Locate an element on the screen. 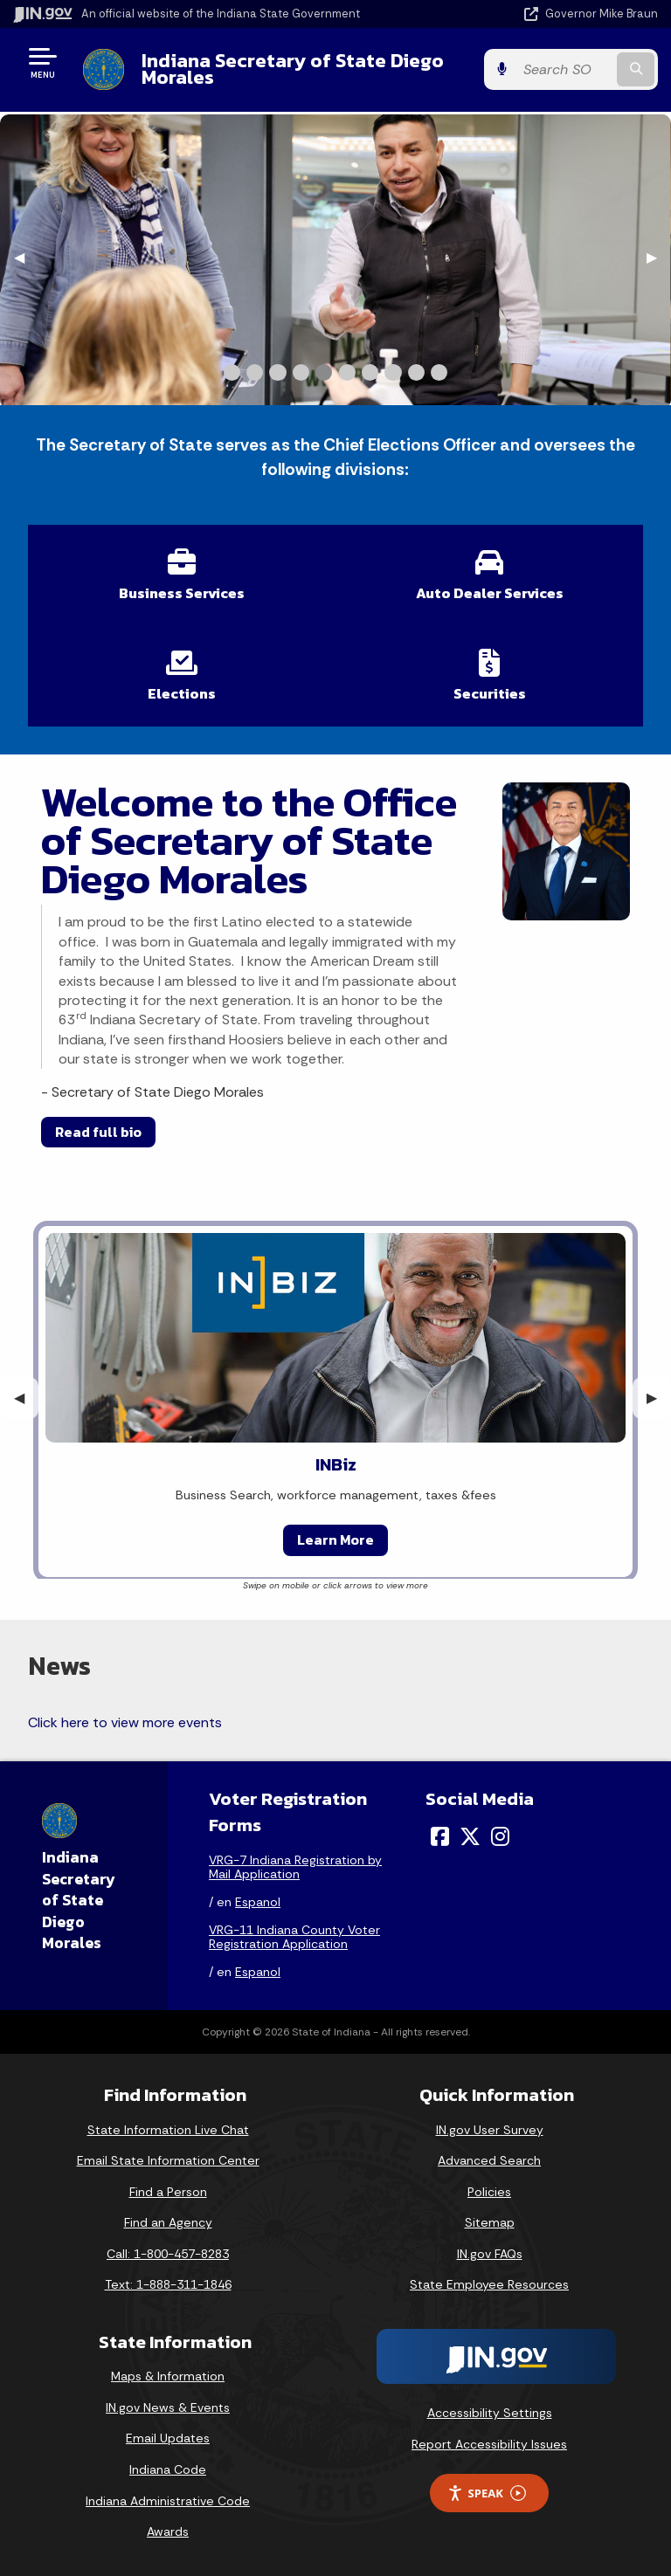 The image size is (671, 2576). Call: 1-800-457-8283 is located at coordinates (168, 2254).